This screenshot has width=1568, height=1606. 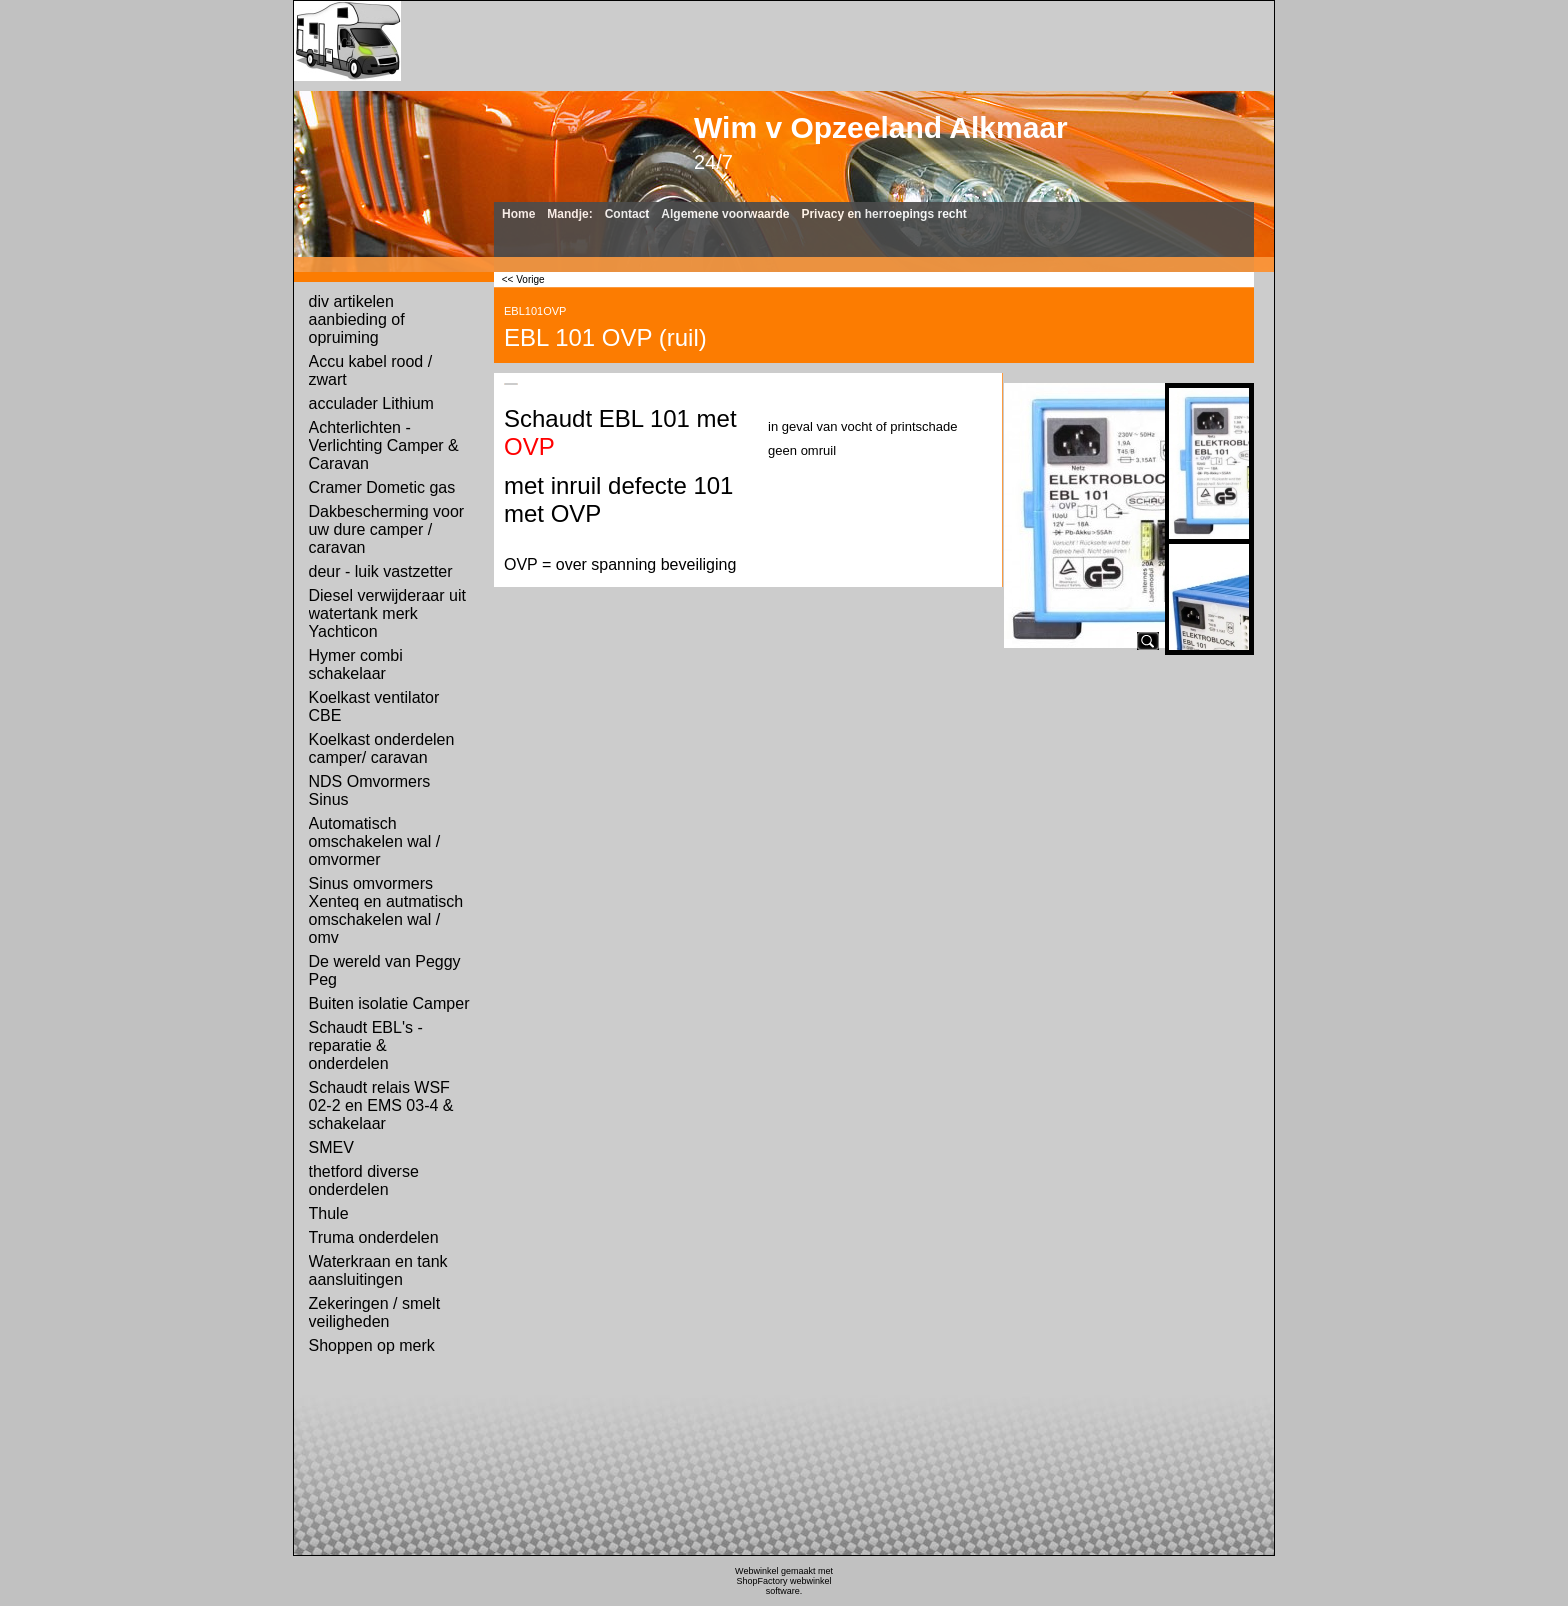 What do you see at coordinates (627, 214) in the screenshot?
I see `Contact` at bounding box center [627, 214].